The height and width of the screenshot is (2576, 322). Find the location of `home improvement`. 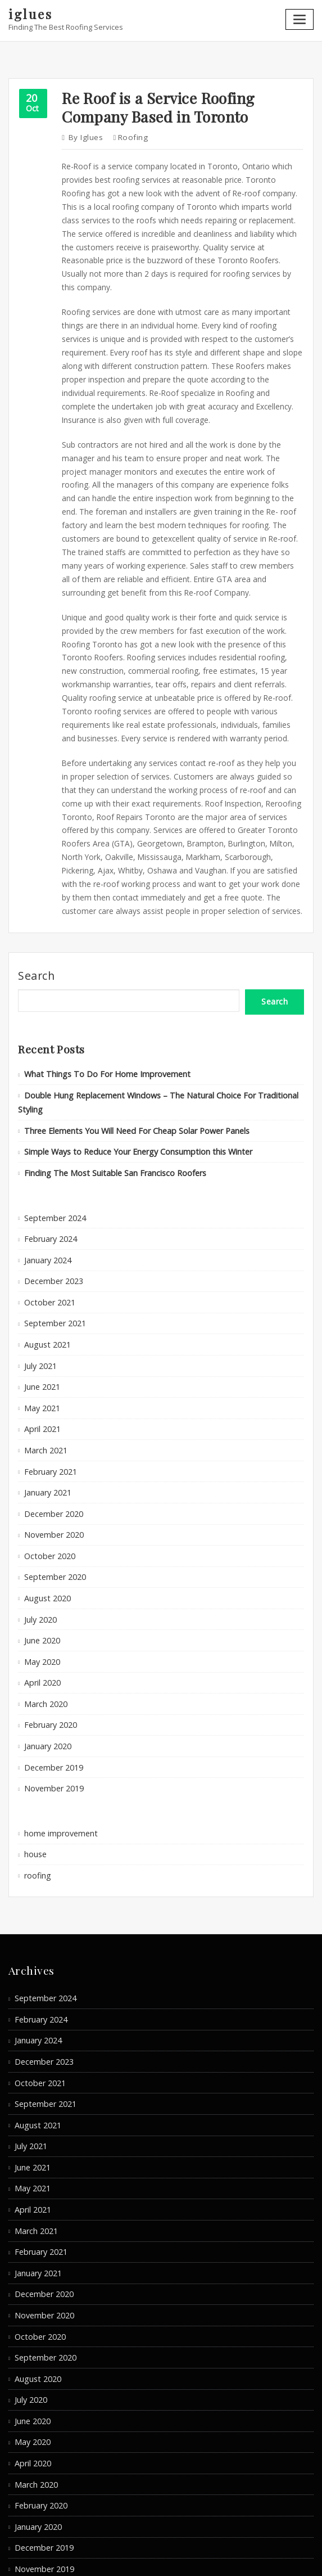

home improvement is located at coordinates (57, 1704).